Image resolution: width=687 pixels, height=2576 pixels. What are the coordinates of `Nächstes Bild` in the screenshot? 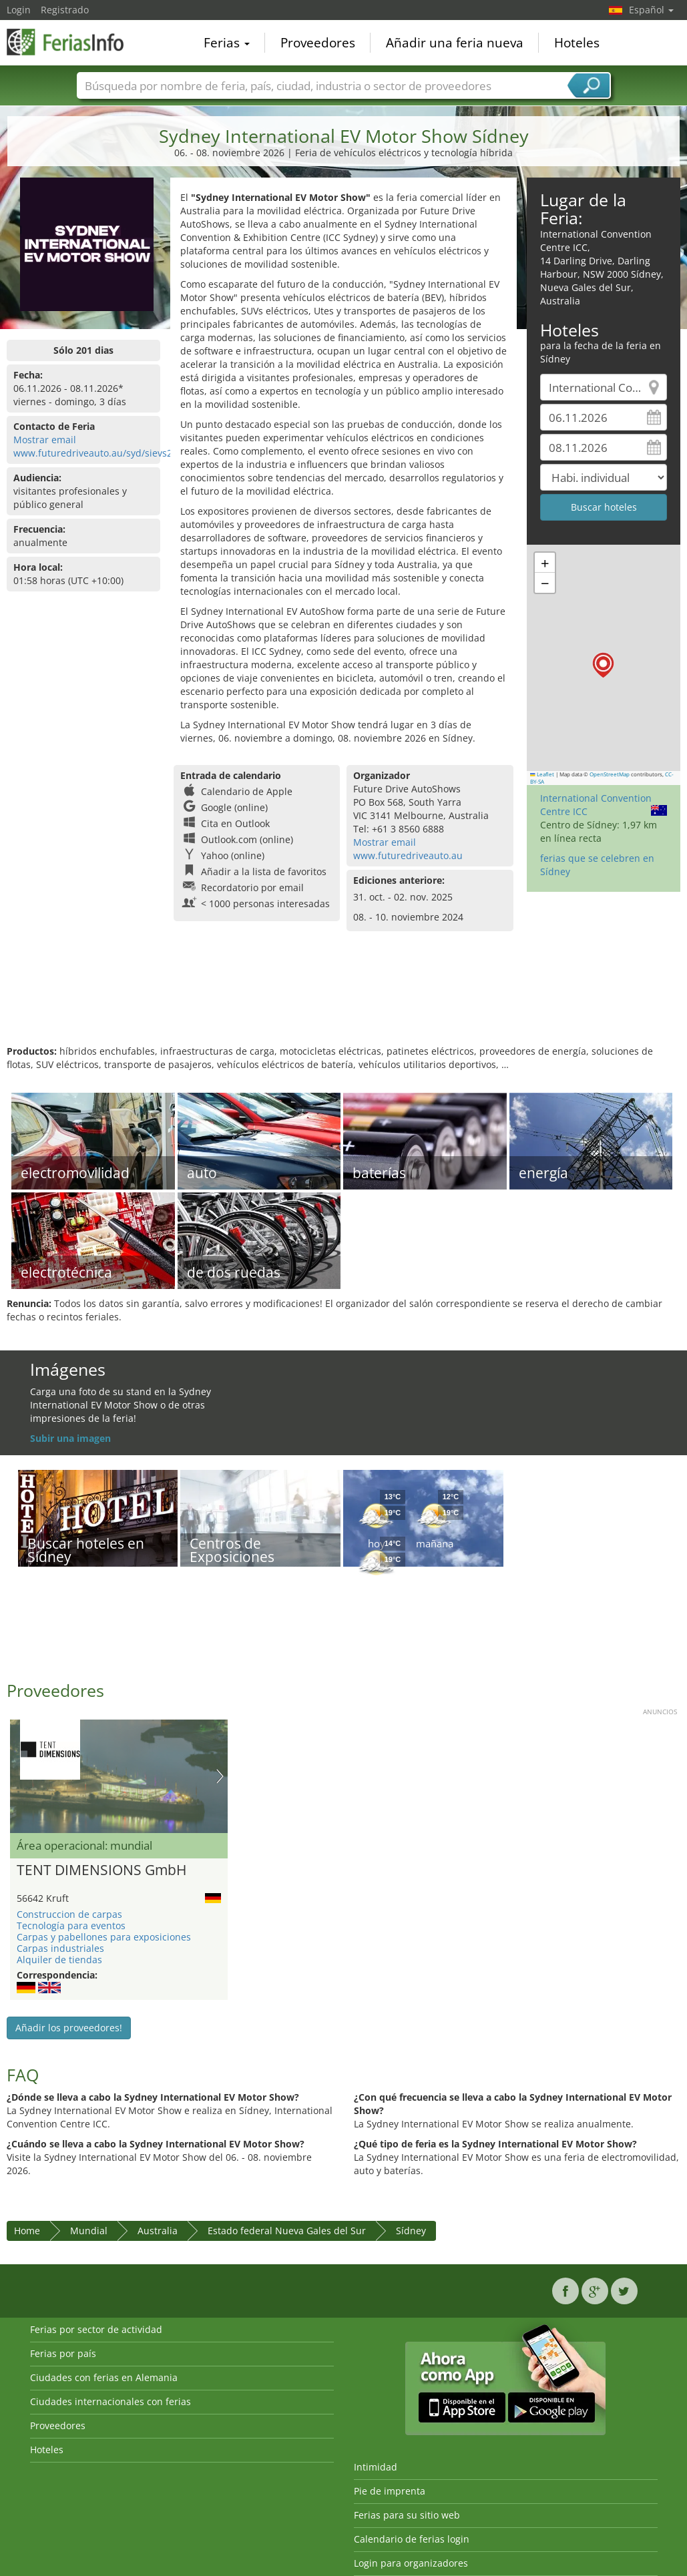 It's located at (220, 1776).